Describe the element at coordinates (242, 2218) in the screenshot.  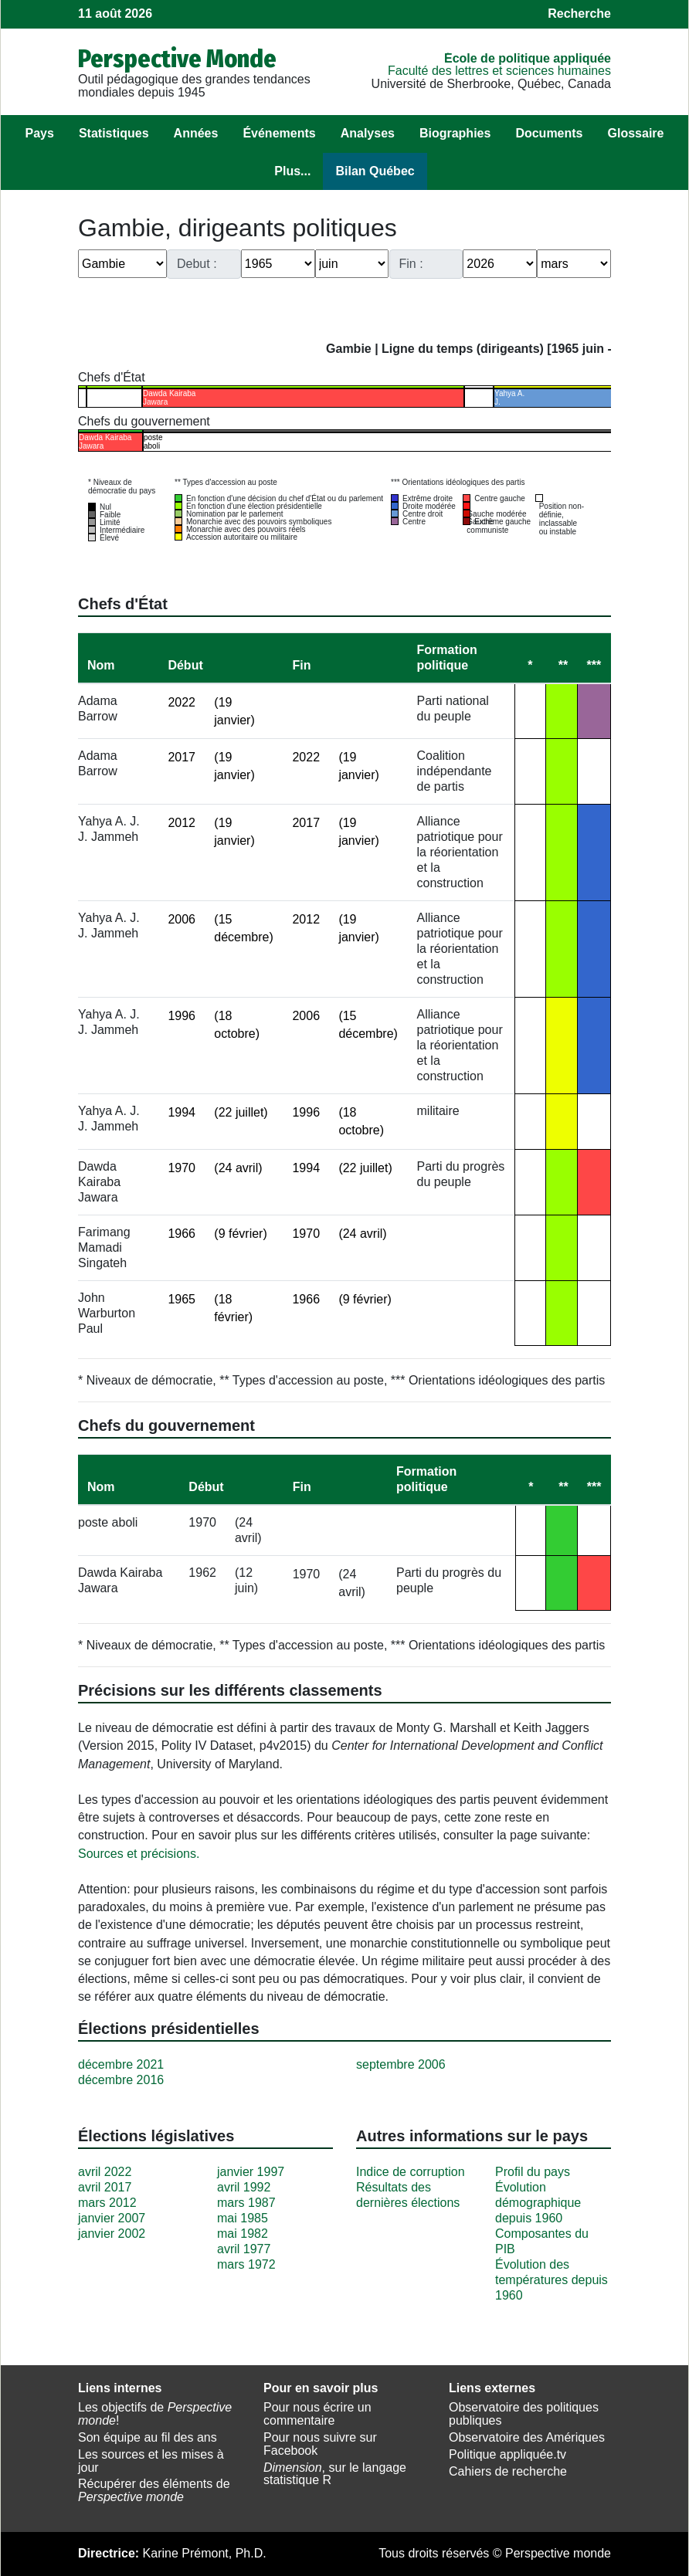
I see `mai 1985` at that location.